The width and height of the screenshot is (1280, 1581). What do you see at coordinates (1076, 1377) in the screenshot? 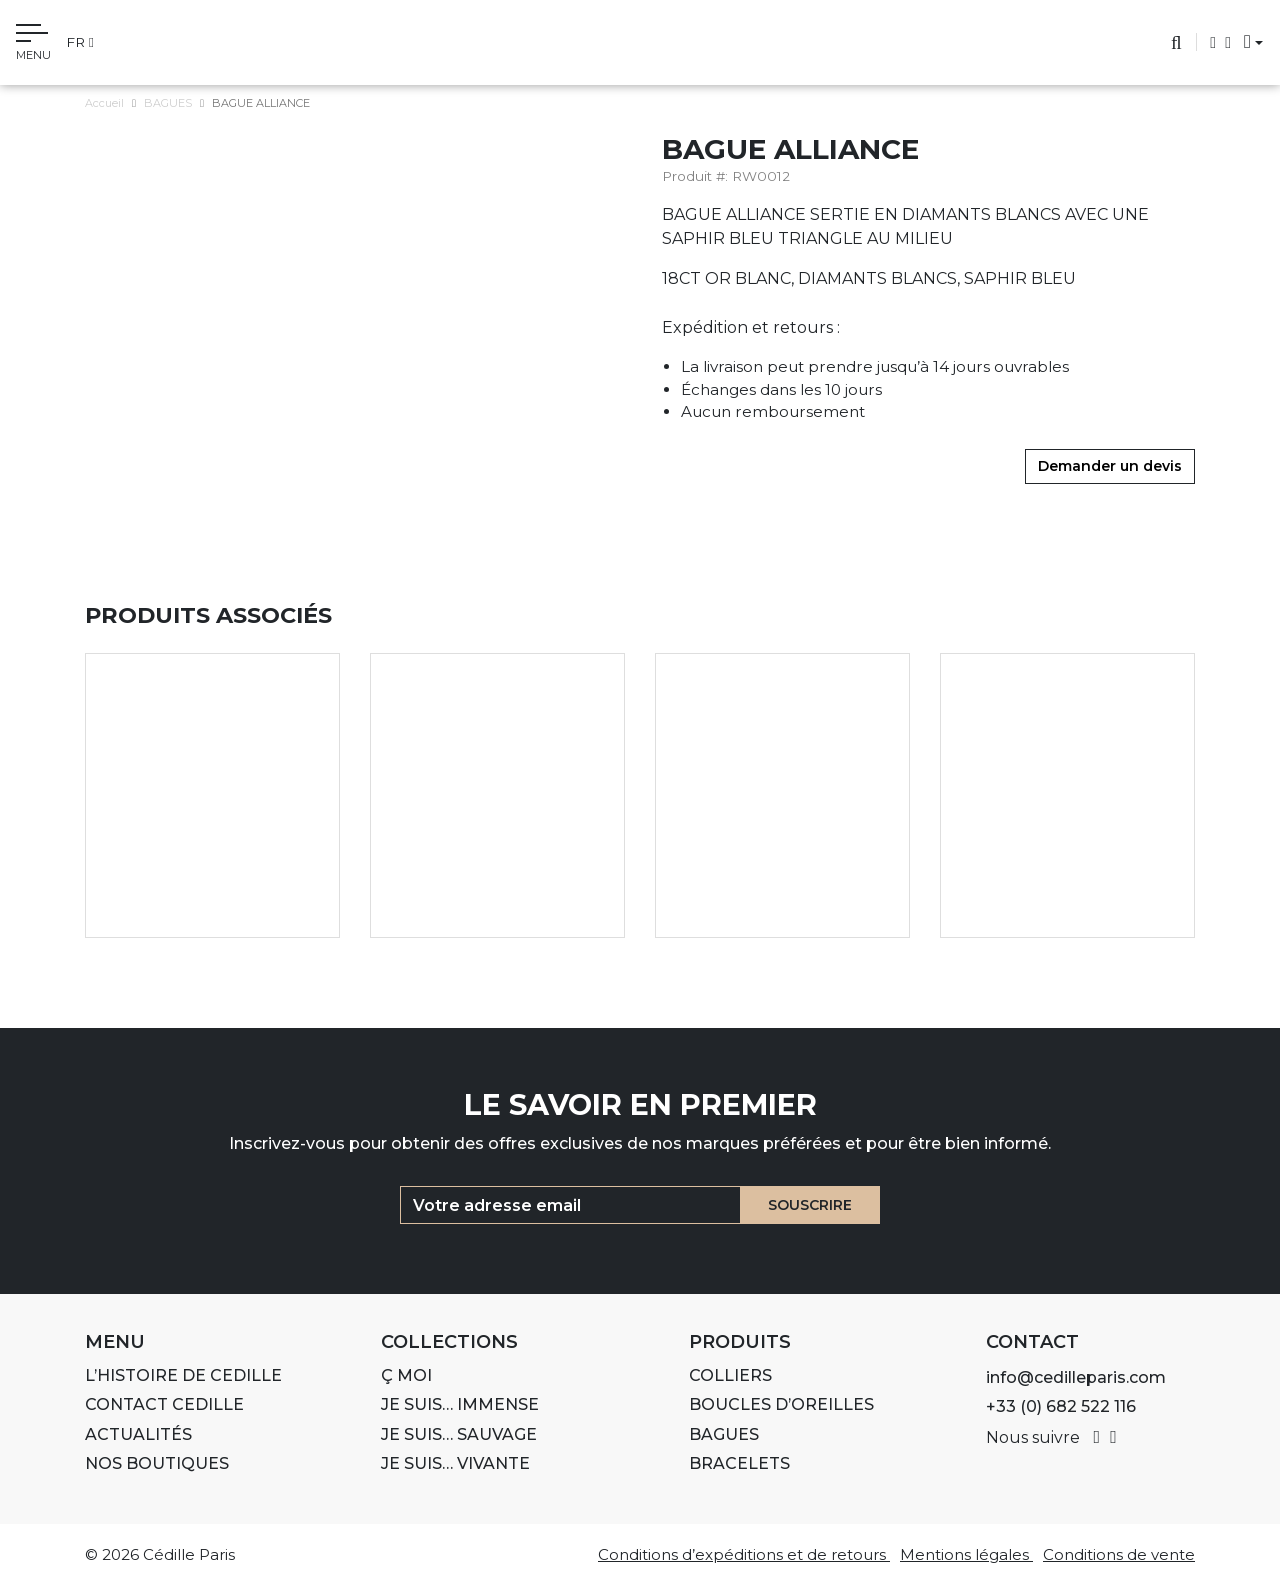
I see `info@cedilleparis.com` at bounding box center [1076, 1377].